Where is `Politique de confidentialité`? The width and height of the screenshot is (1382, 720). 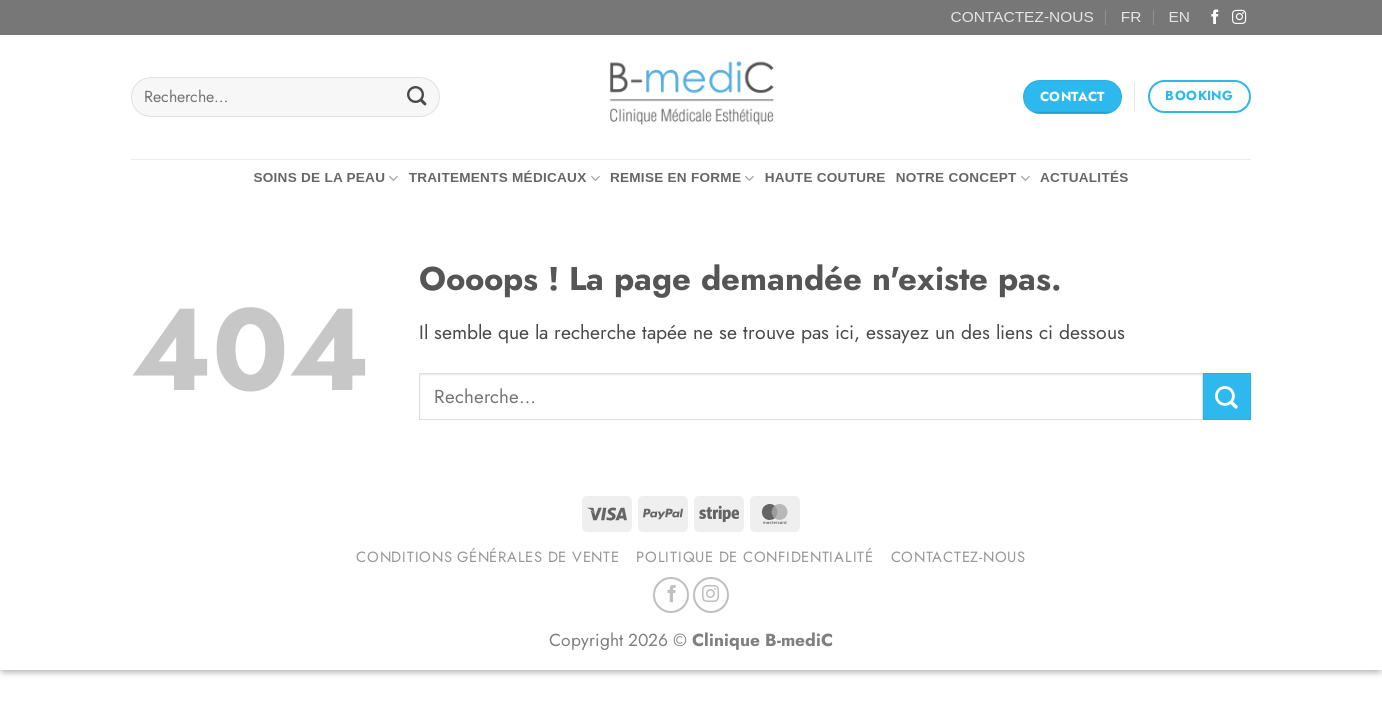
Politique de confidentialité is located at coordinates (755, 557).